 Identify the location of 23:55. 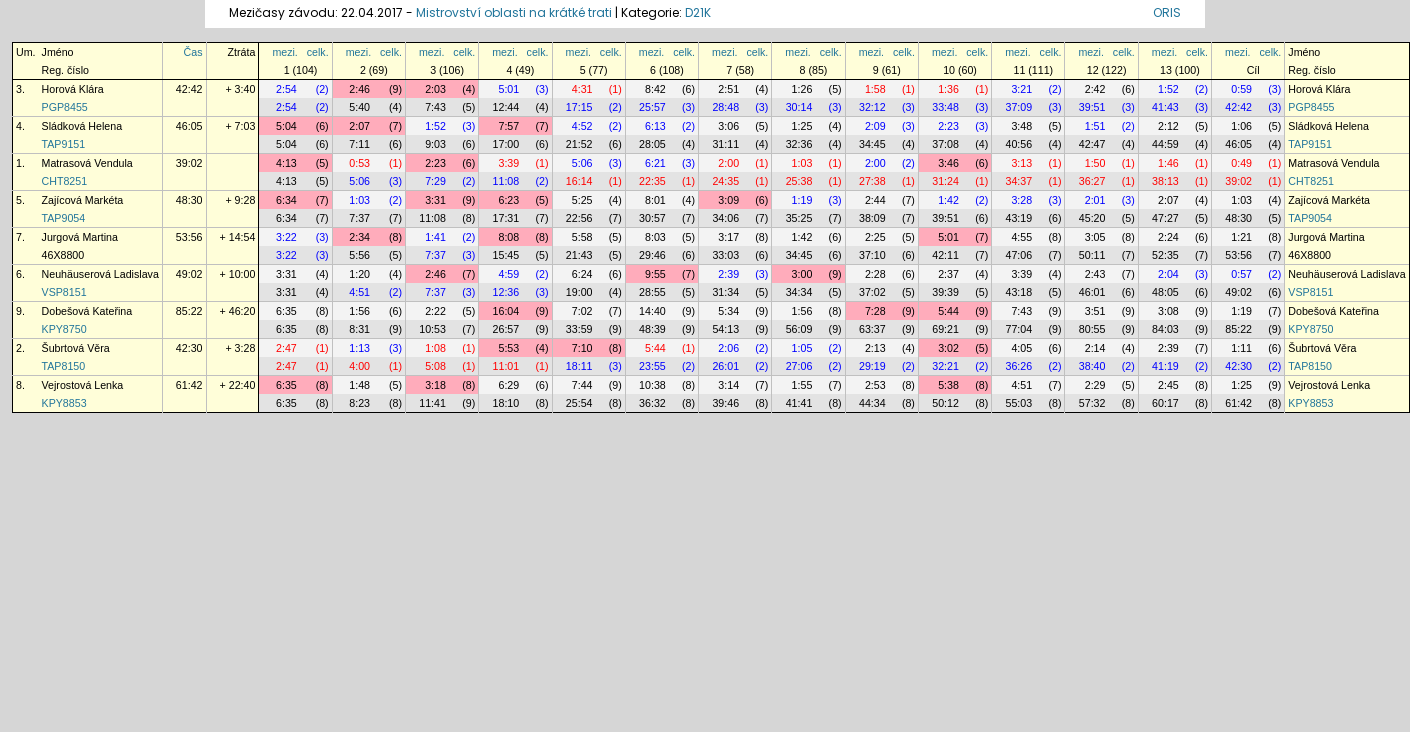
(652, 366).